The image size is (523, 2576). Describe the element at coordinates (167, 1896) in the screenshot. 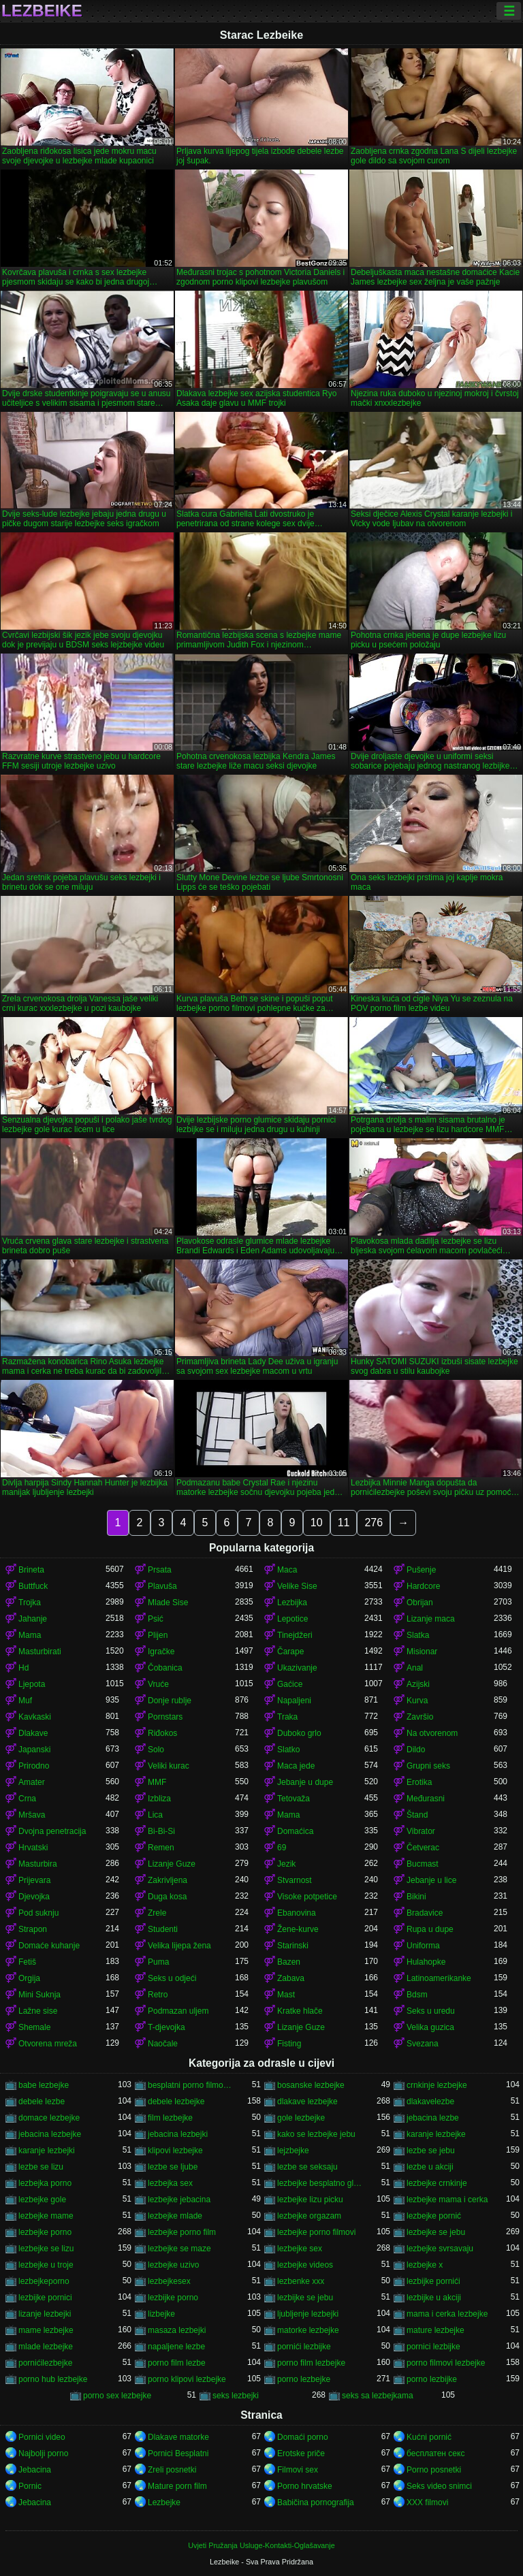

I see `Duga kosa` at that location.